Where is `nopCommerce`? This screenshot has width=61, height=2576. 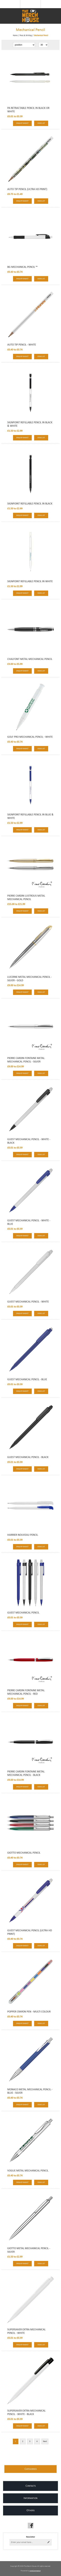 nopCommerce is located at coordinates (35, 2571).